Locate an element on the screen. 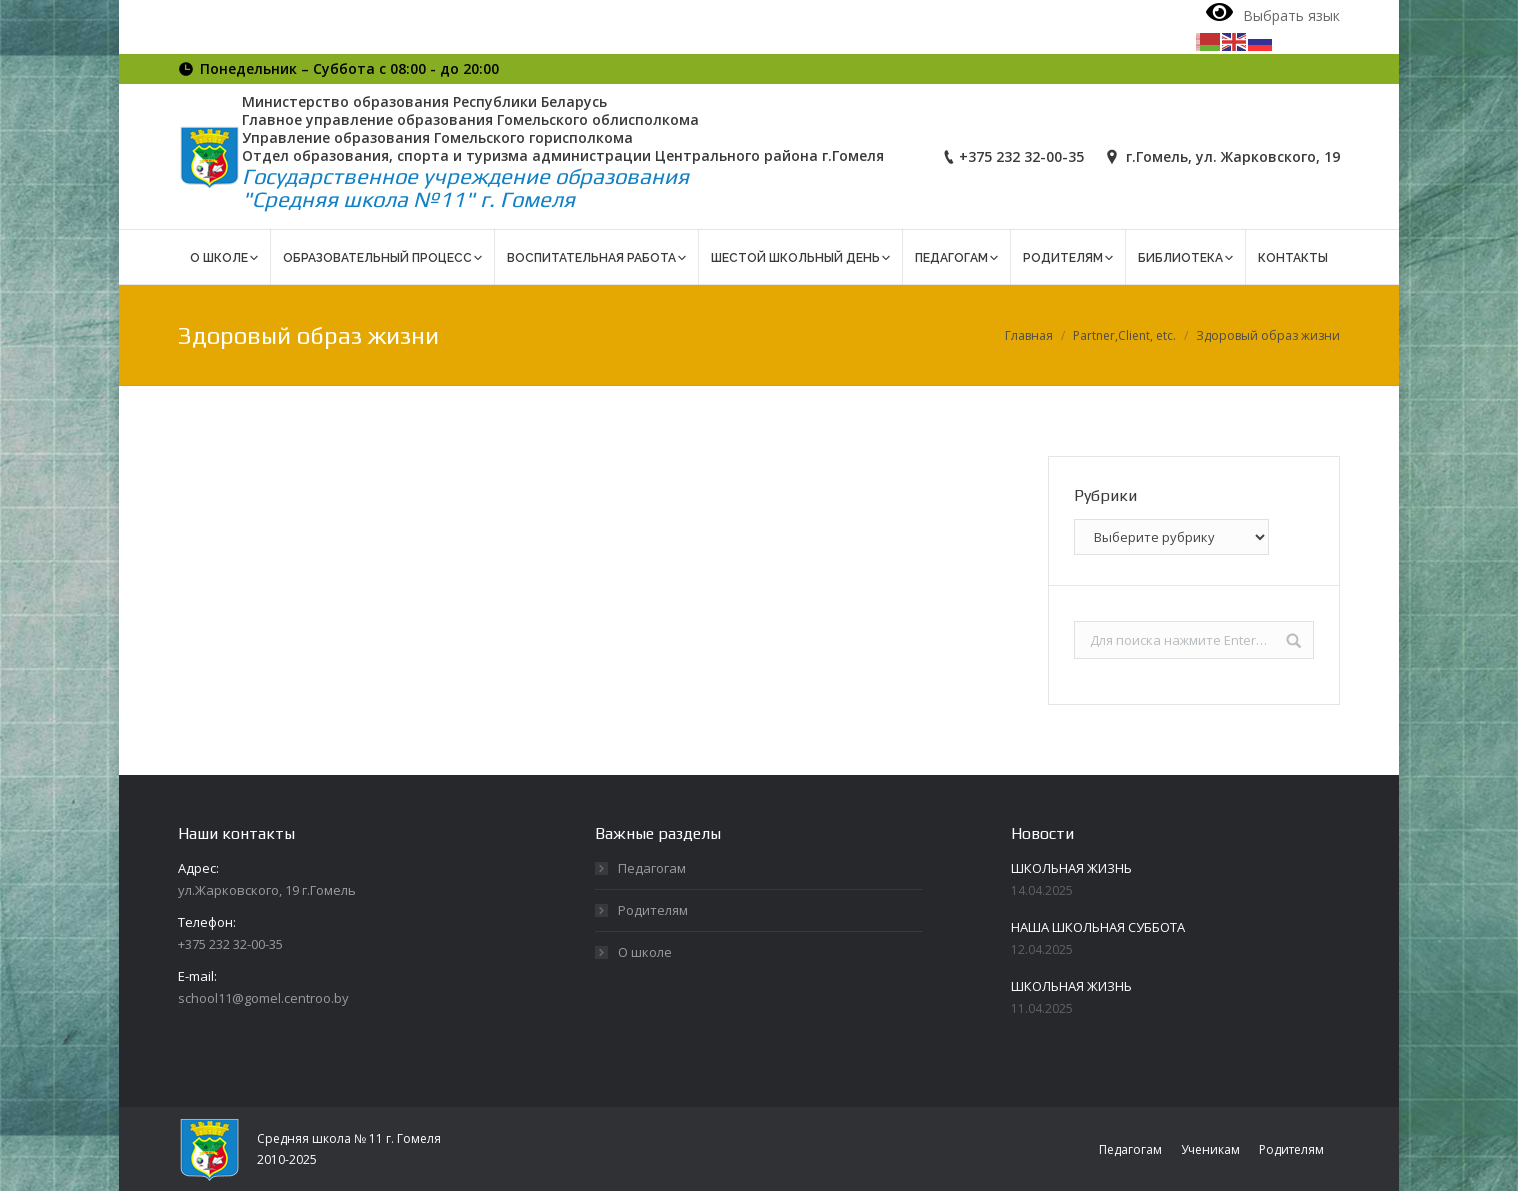 This screenshot has width=1518, height=1191. Родителям is located at coordinates (653, 910).